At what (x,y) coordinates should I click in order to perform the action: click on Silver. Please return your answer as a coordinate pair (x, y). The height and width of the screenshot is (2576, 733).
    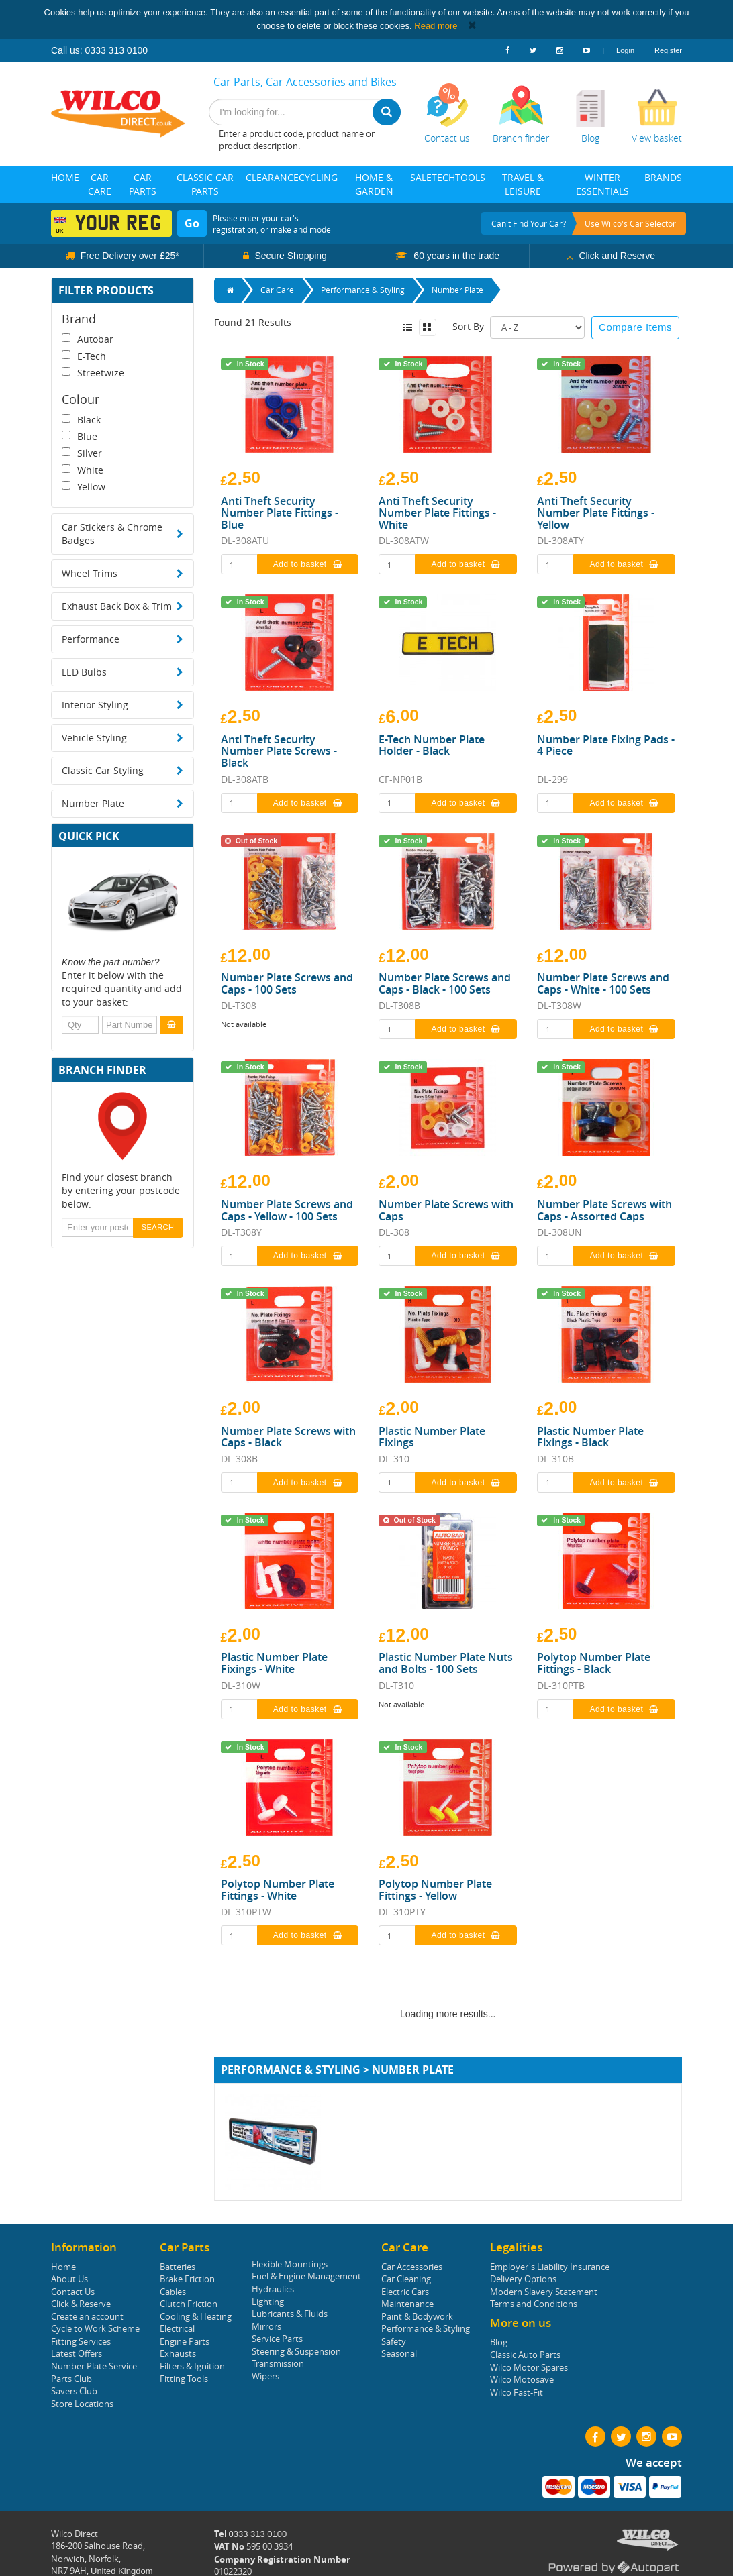
    Looking at the image, I should click on (82, 453).